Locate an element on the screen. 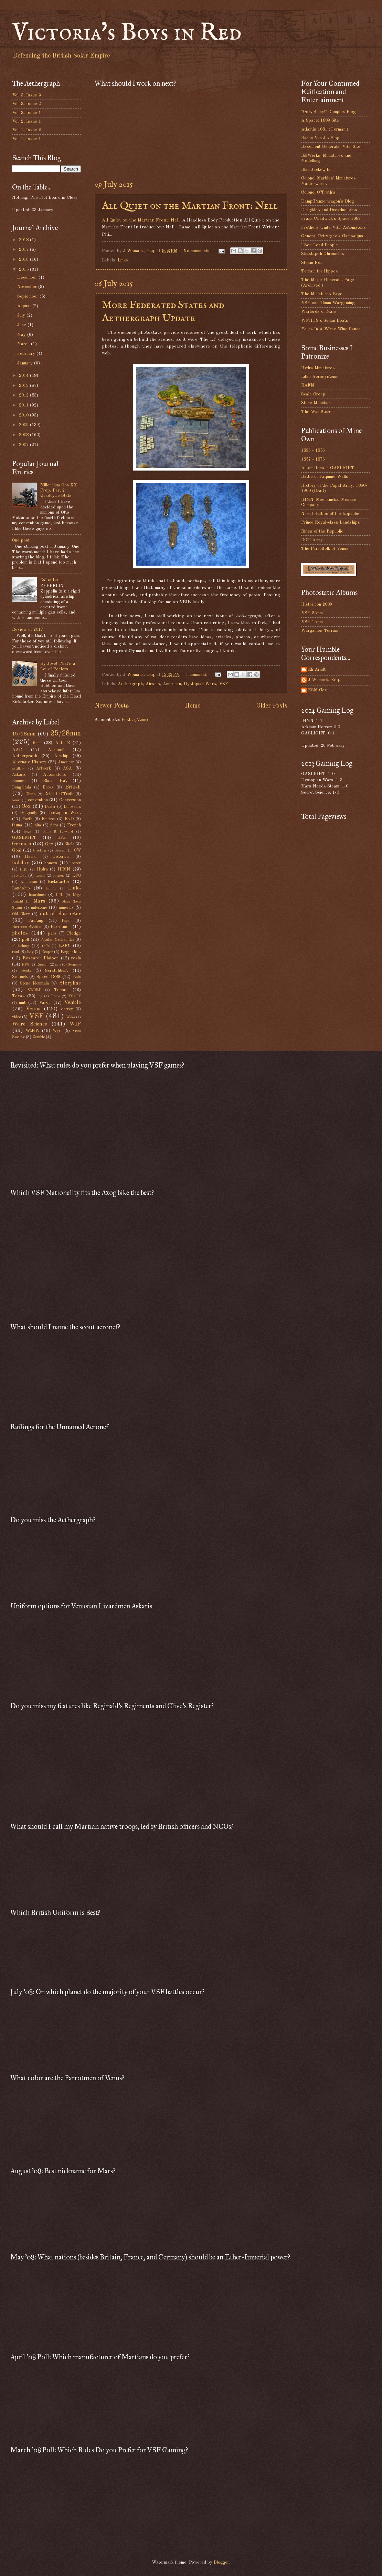 This screenshot has width=382, height=2576. RPG is located at coordinates (25, 964).